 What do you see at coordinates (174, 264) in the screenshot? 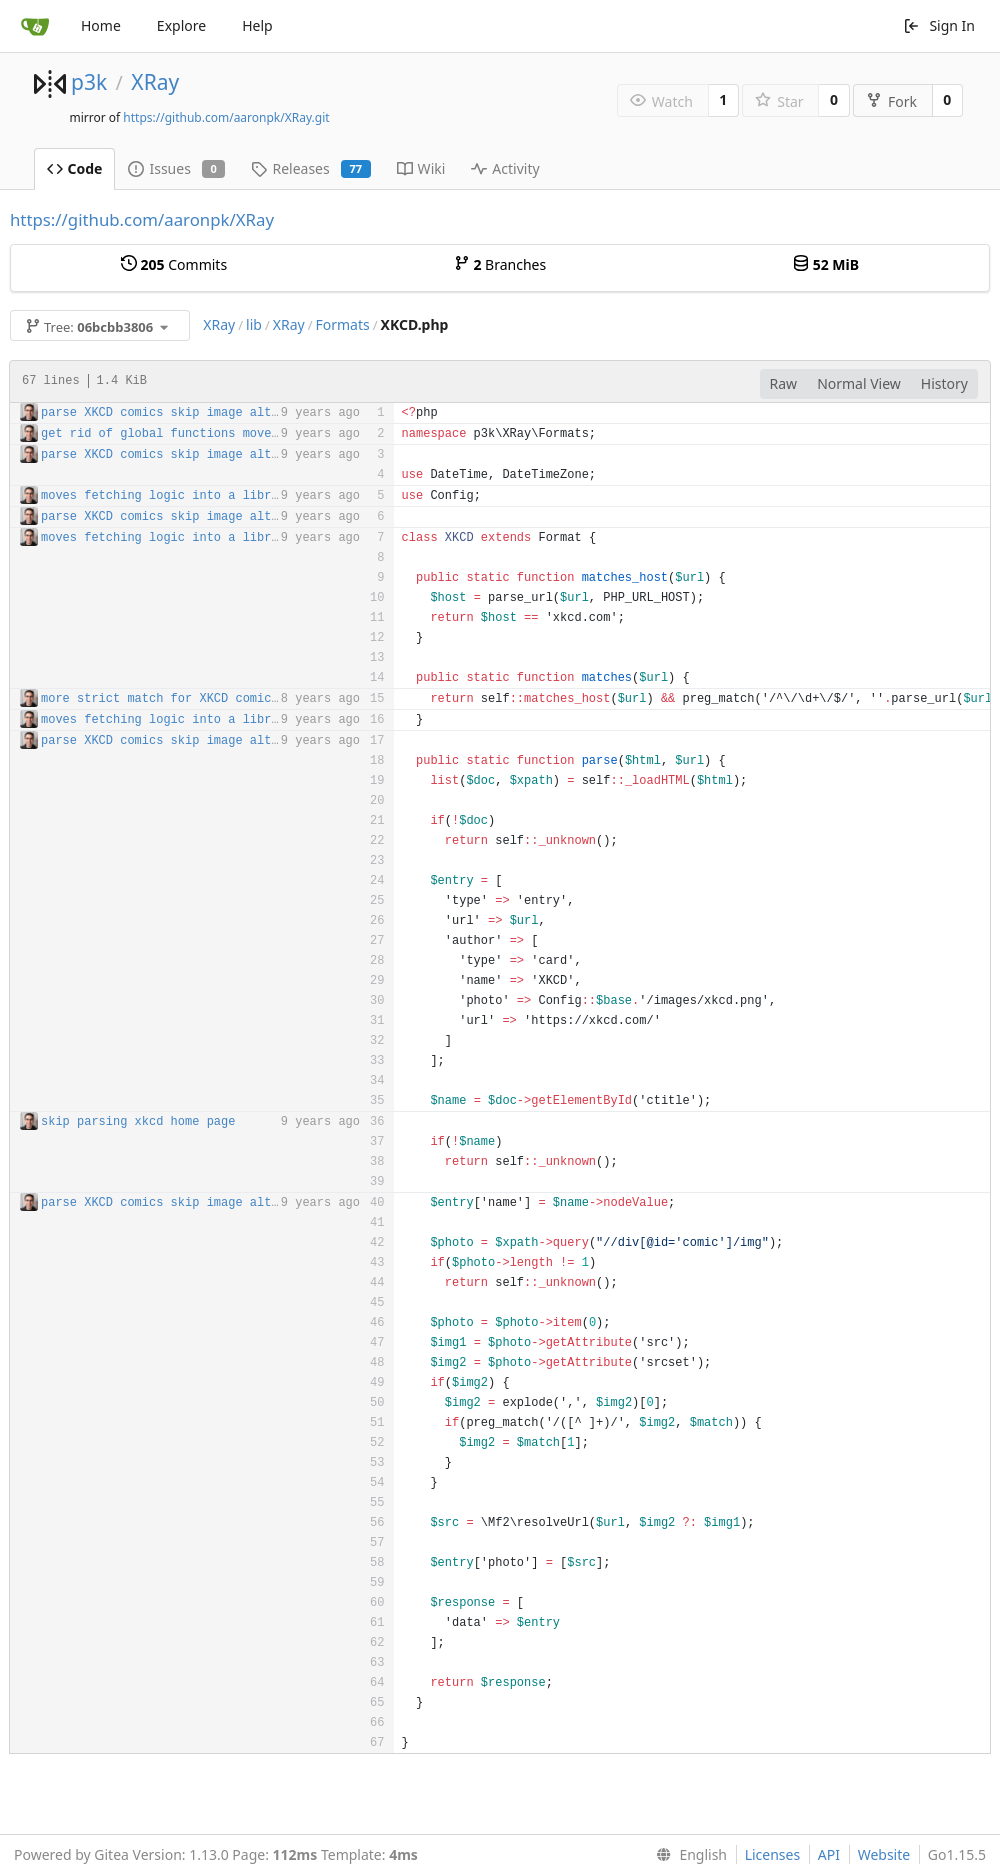
I see `Commits` at bounding box center [174, 264].